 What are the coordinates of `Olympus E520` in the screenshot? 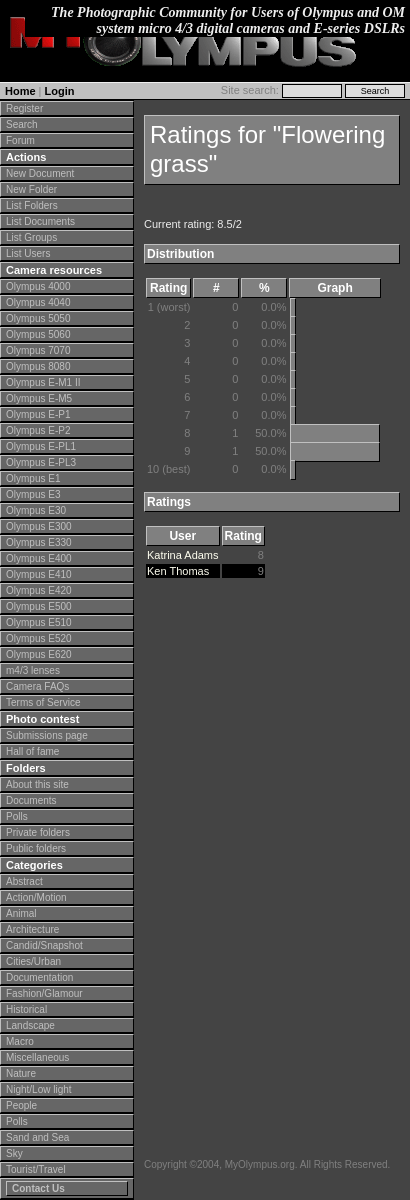 It's located at (39, 638).